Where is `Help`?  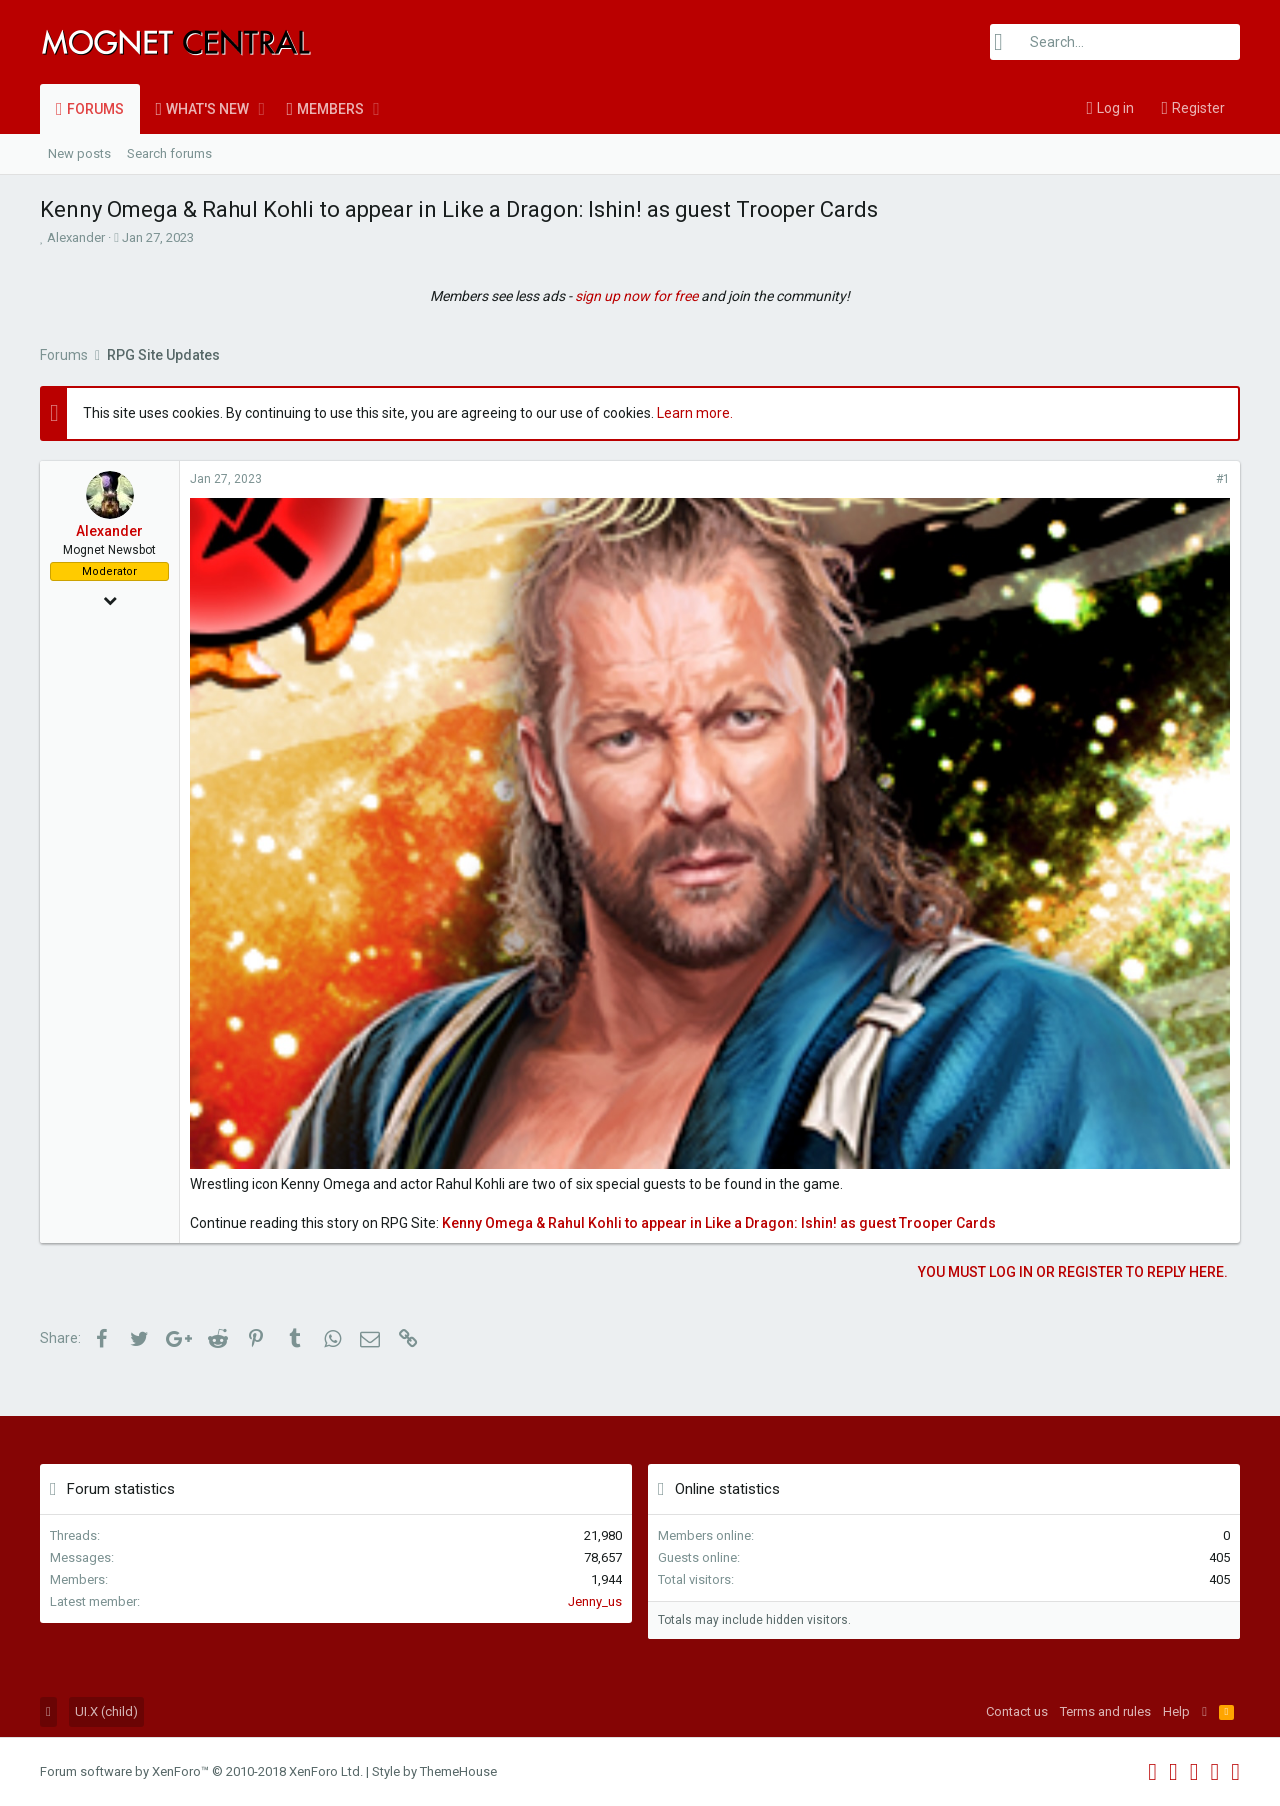
Help is located at coordinates (1176, 1711).